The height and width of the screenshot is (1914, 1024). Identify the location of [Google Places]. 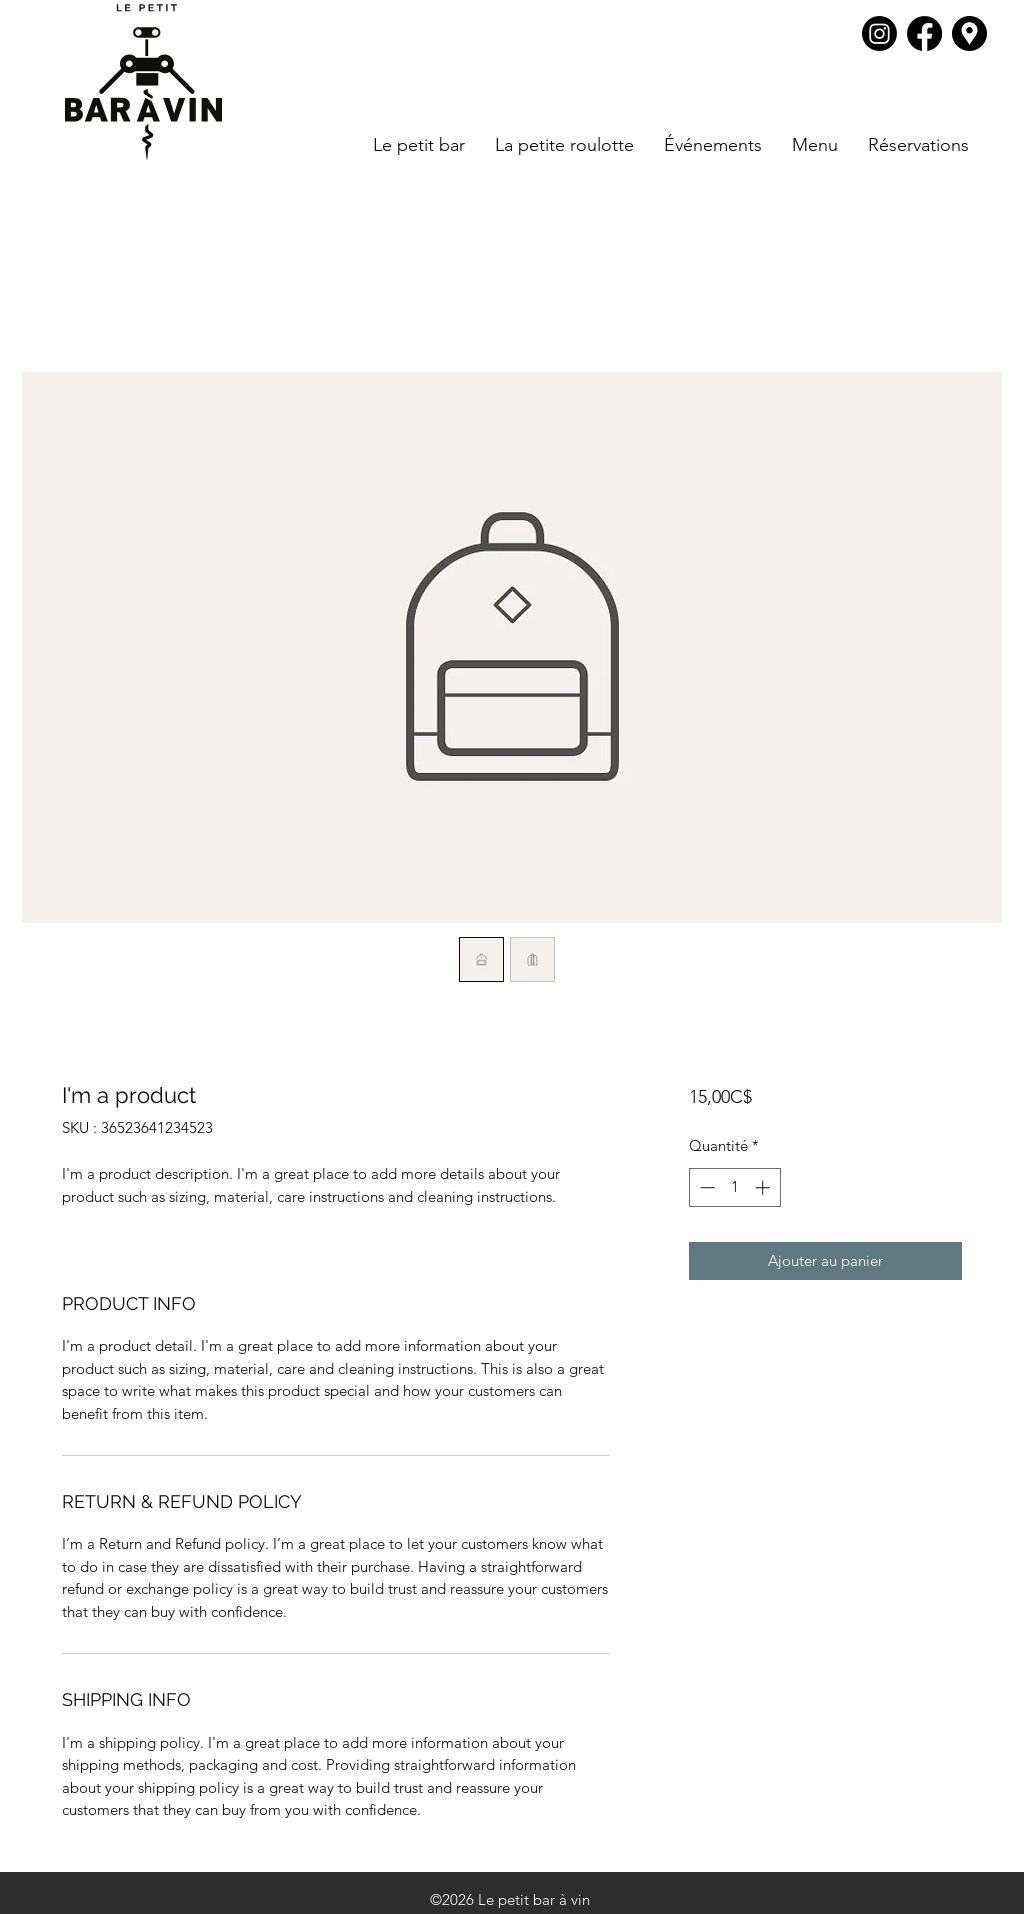
(969, 33).